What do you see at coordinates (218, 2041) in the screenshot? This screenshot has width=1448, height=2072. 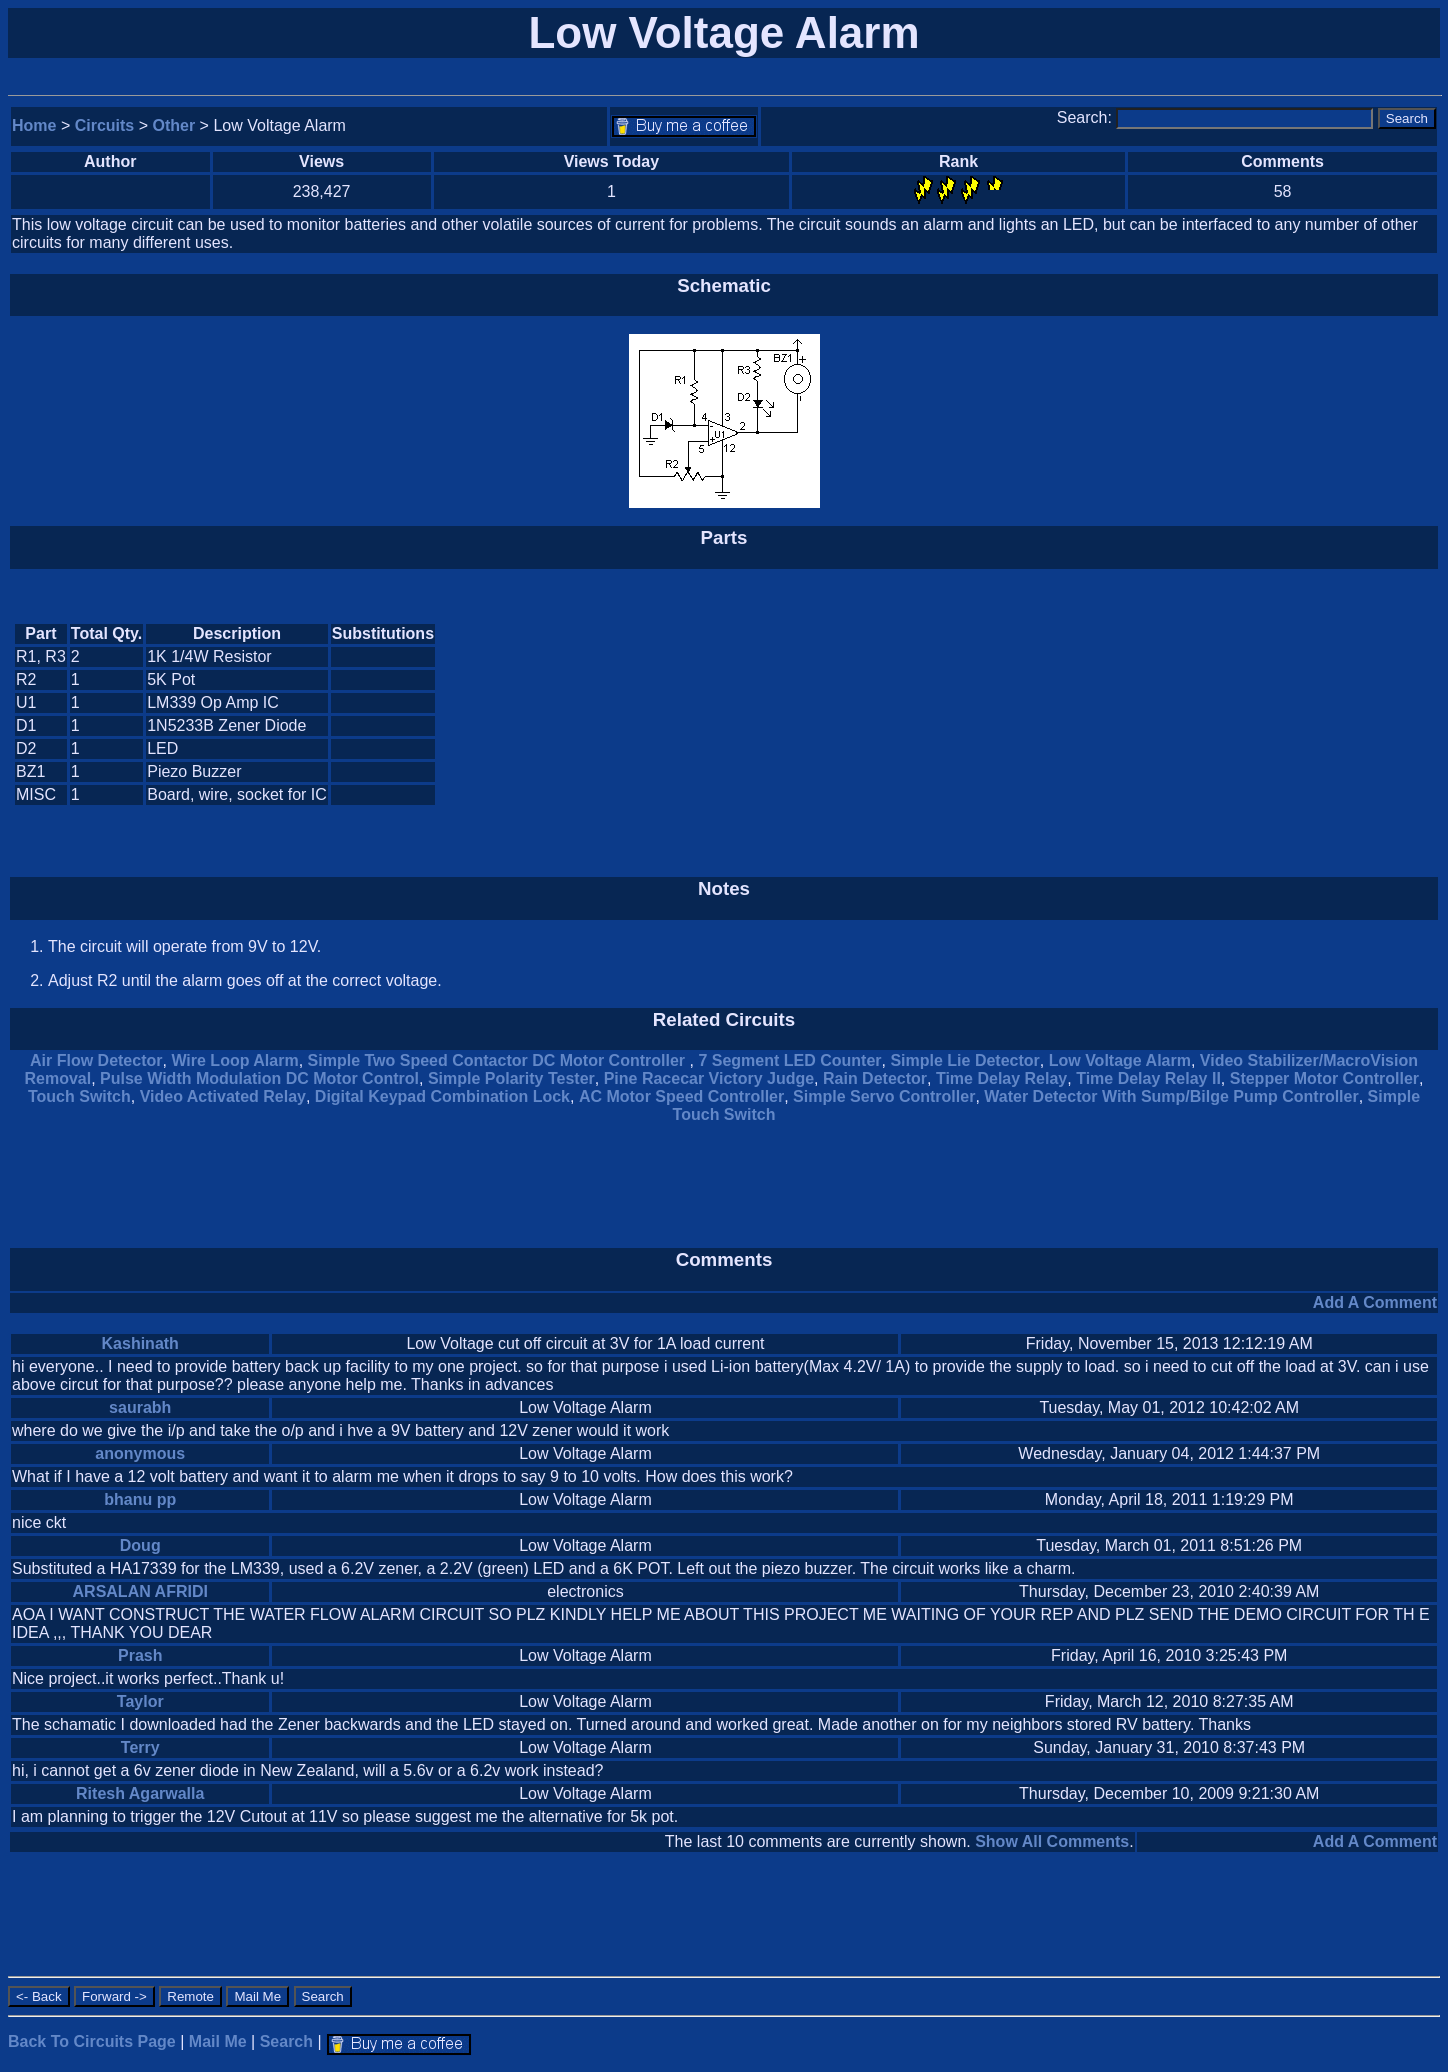 I see `Mail Me` at bounding box center [218, 2041].